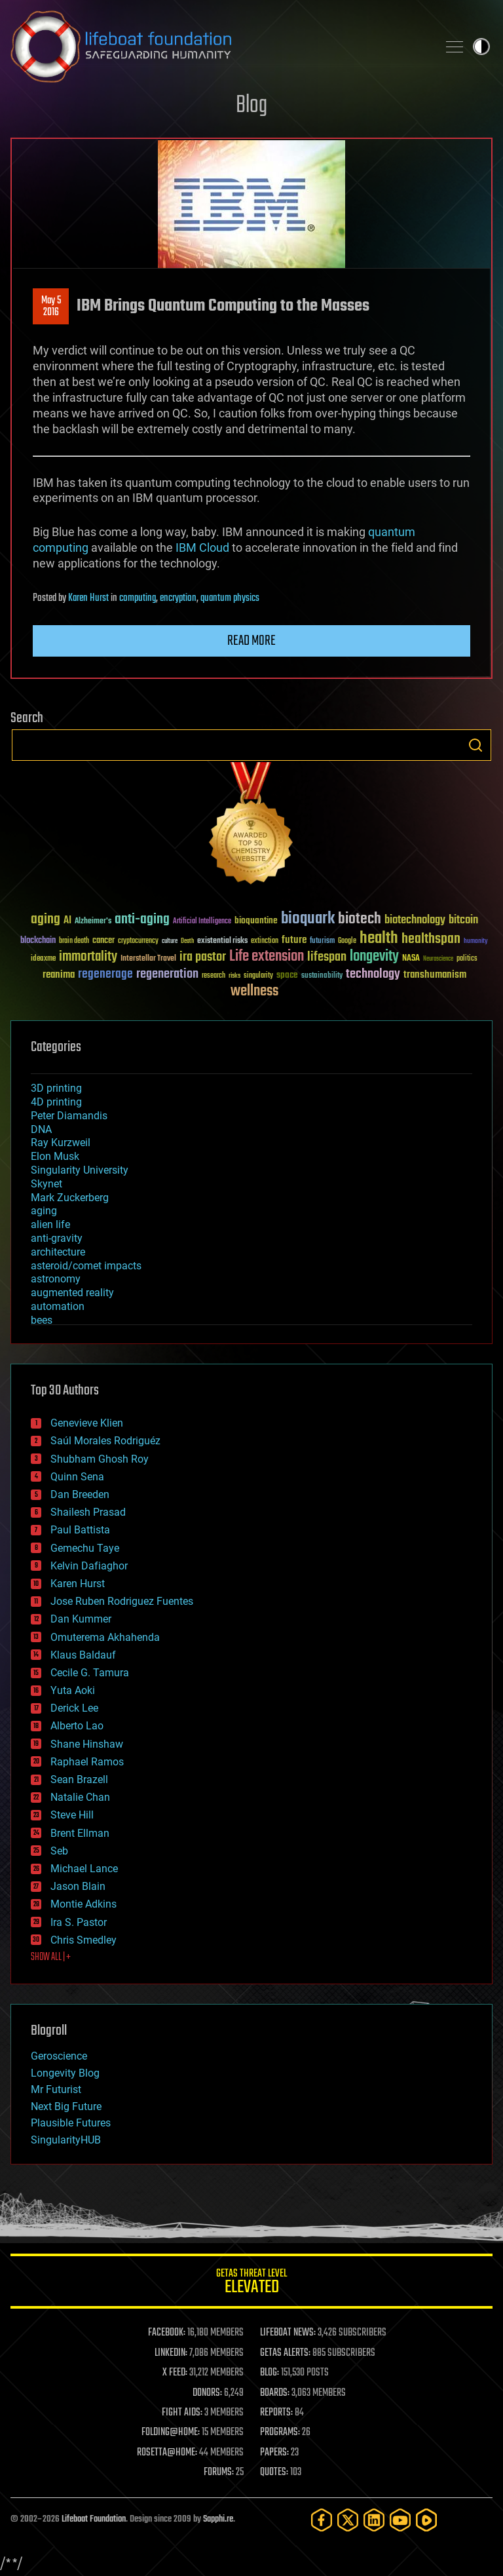 The height and width of the screenshot is (2576, 503). Describe the element at coordinates (46, 1184) in the screenshot. I see `Skynet` at that location.